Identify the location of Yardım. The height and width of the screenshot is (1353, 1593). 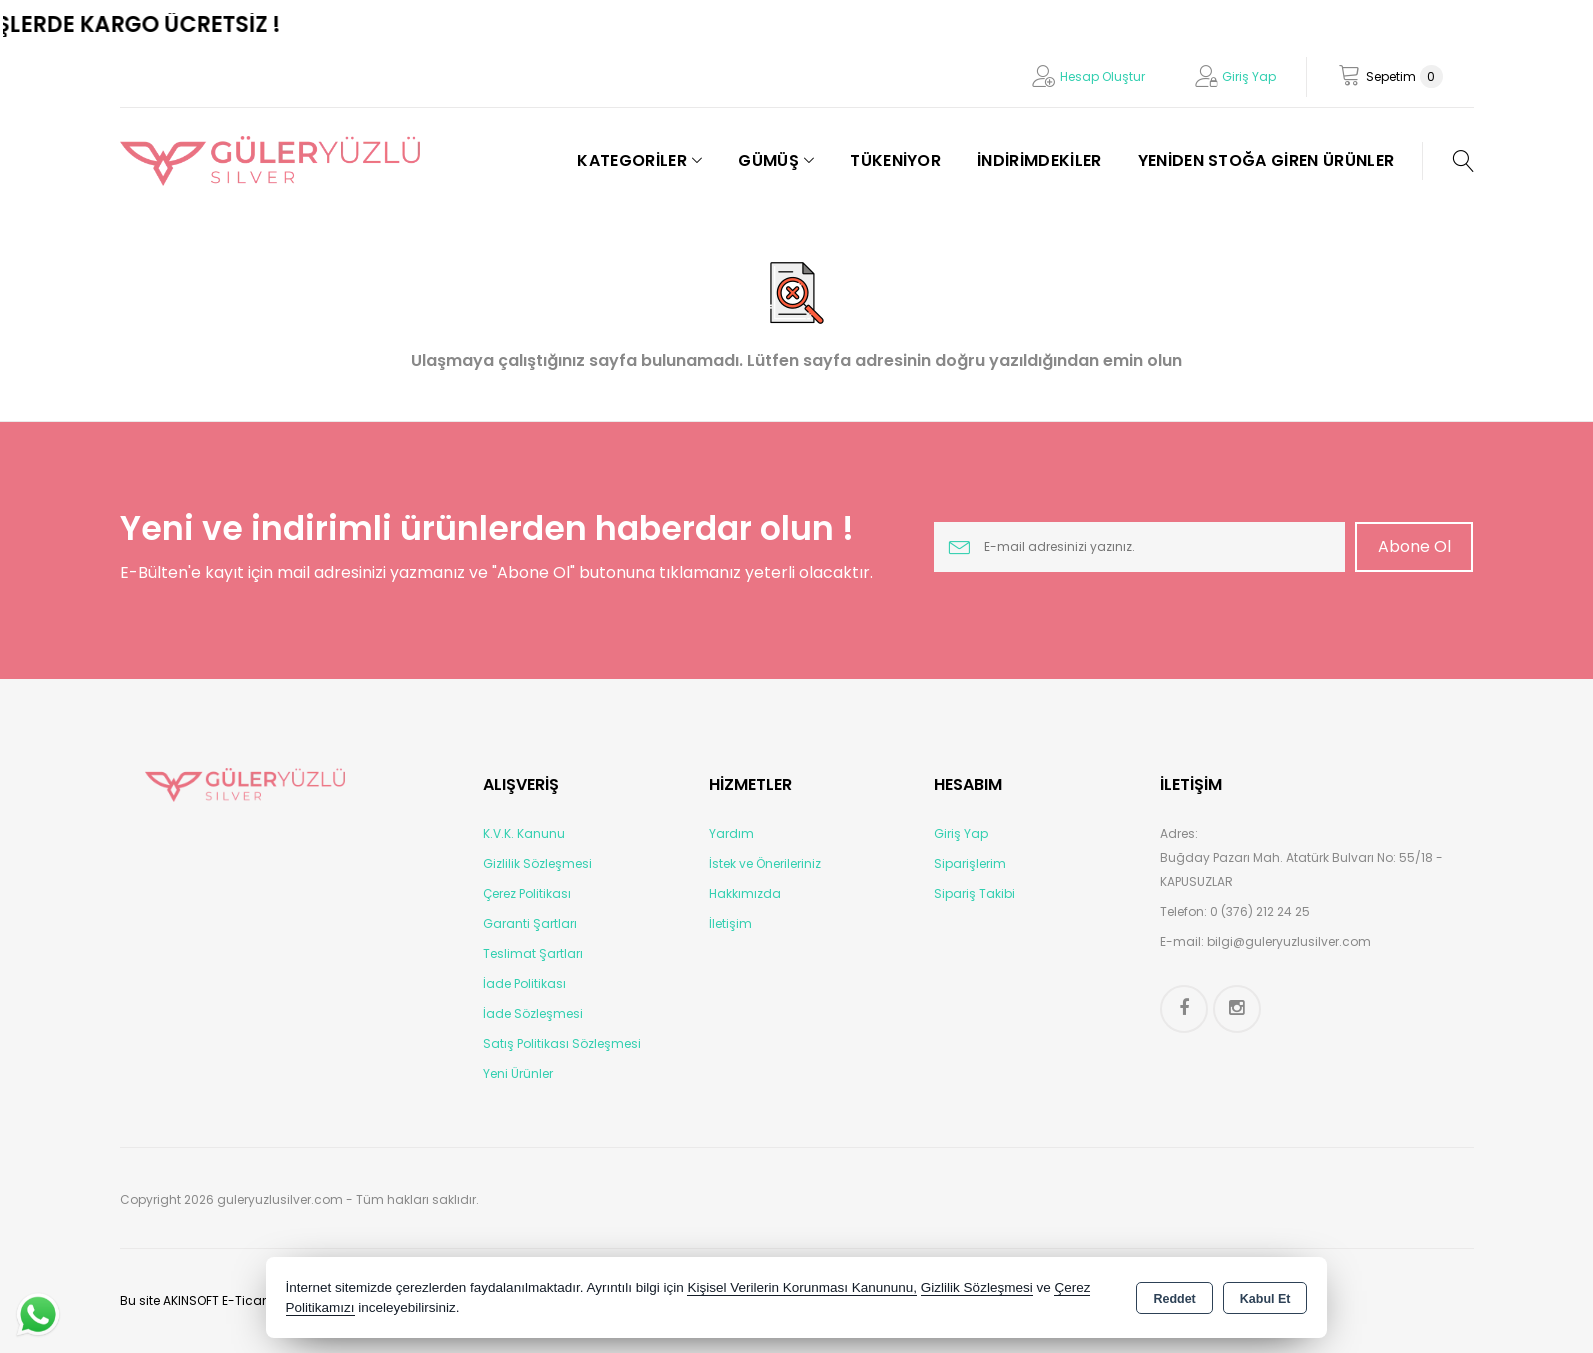
(731, 833).